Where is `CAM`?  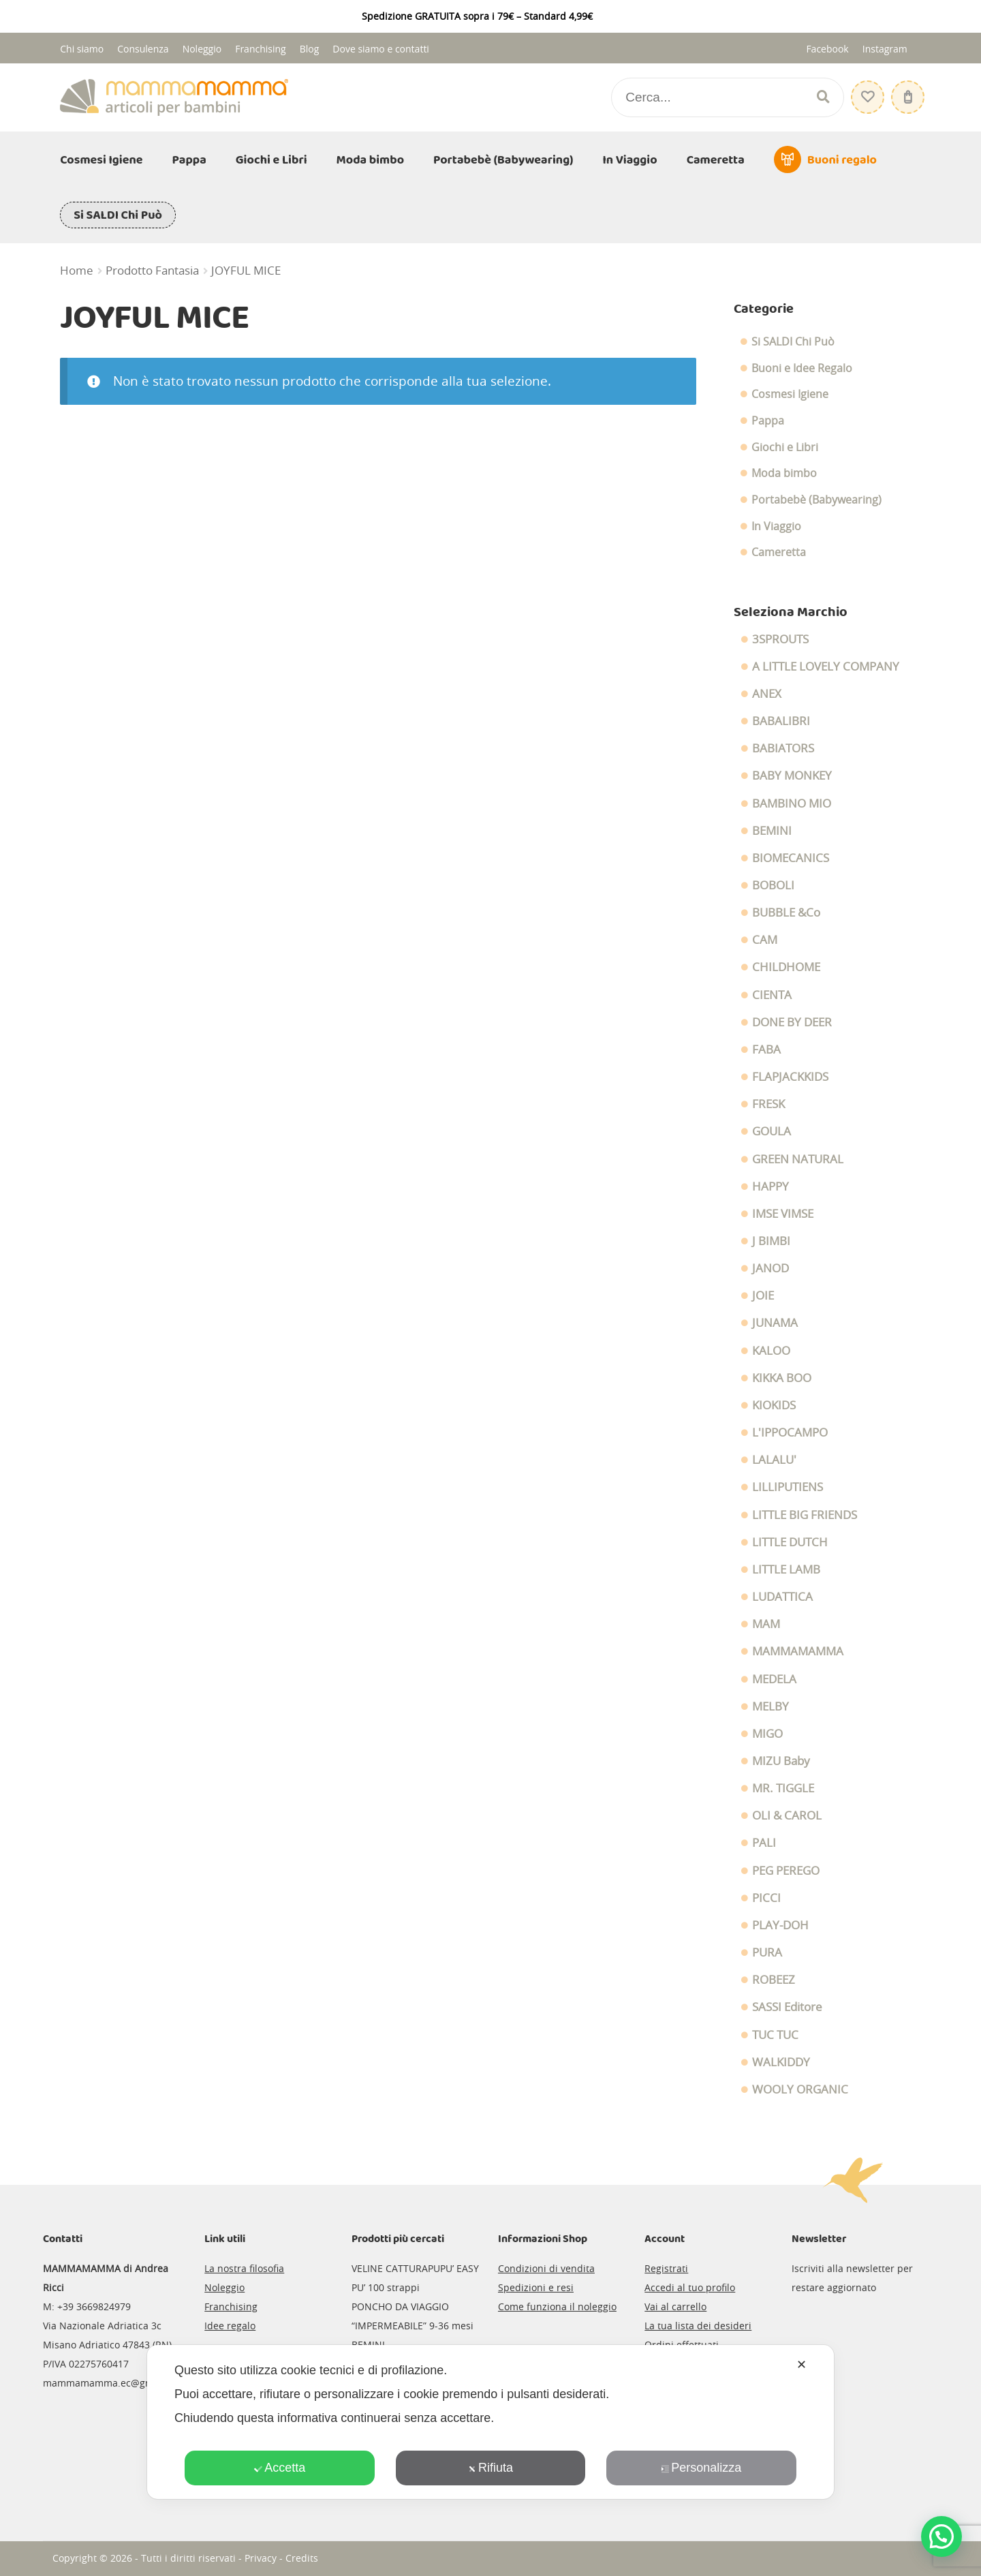
CAM is located at coordinates (764, 939).